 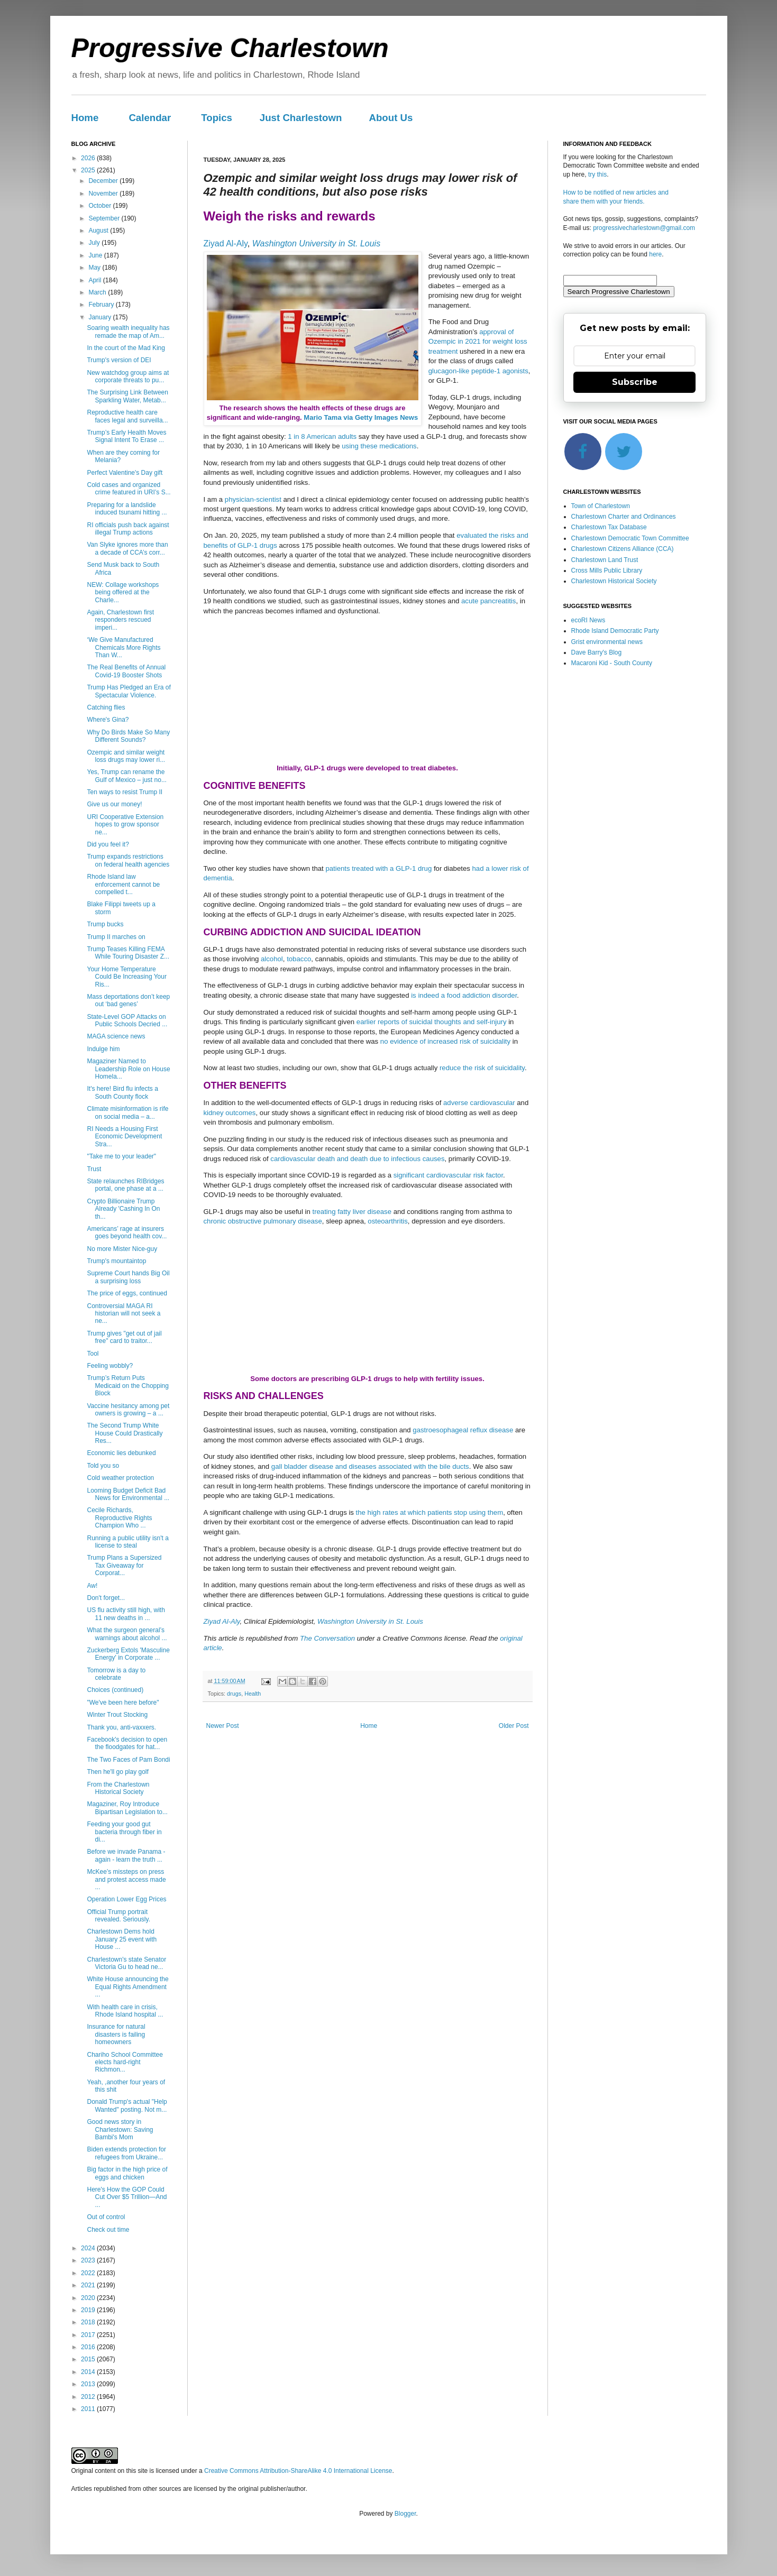 I want to click on Before we invade Panama - again - learn the truth ..., so click(x=126, y=1855).